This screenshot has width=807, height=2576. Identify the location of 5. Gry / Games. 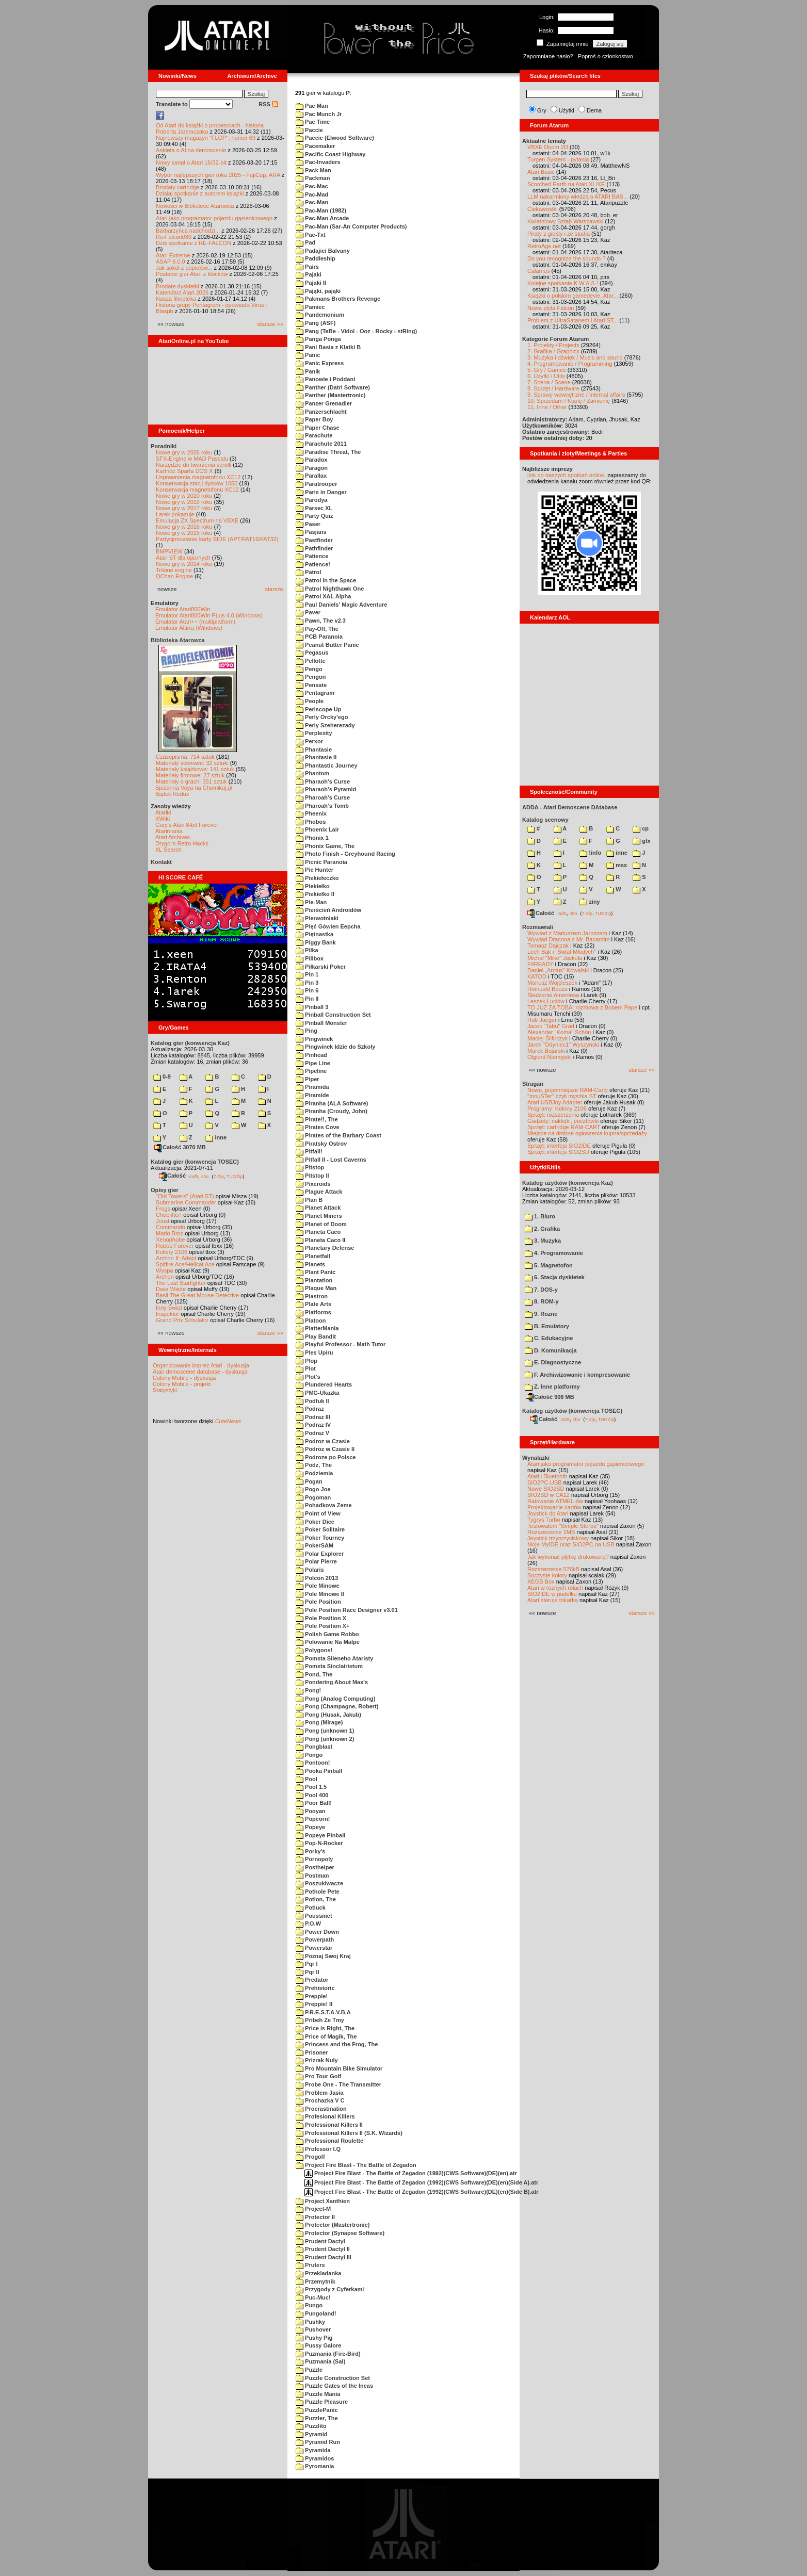
(546, 370).